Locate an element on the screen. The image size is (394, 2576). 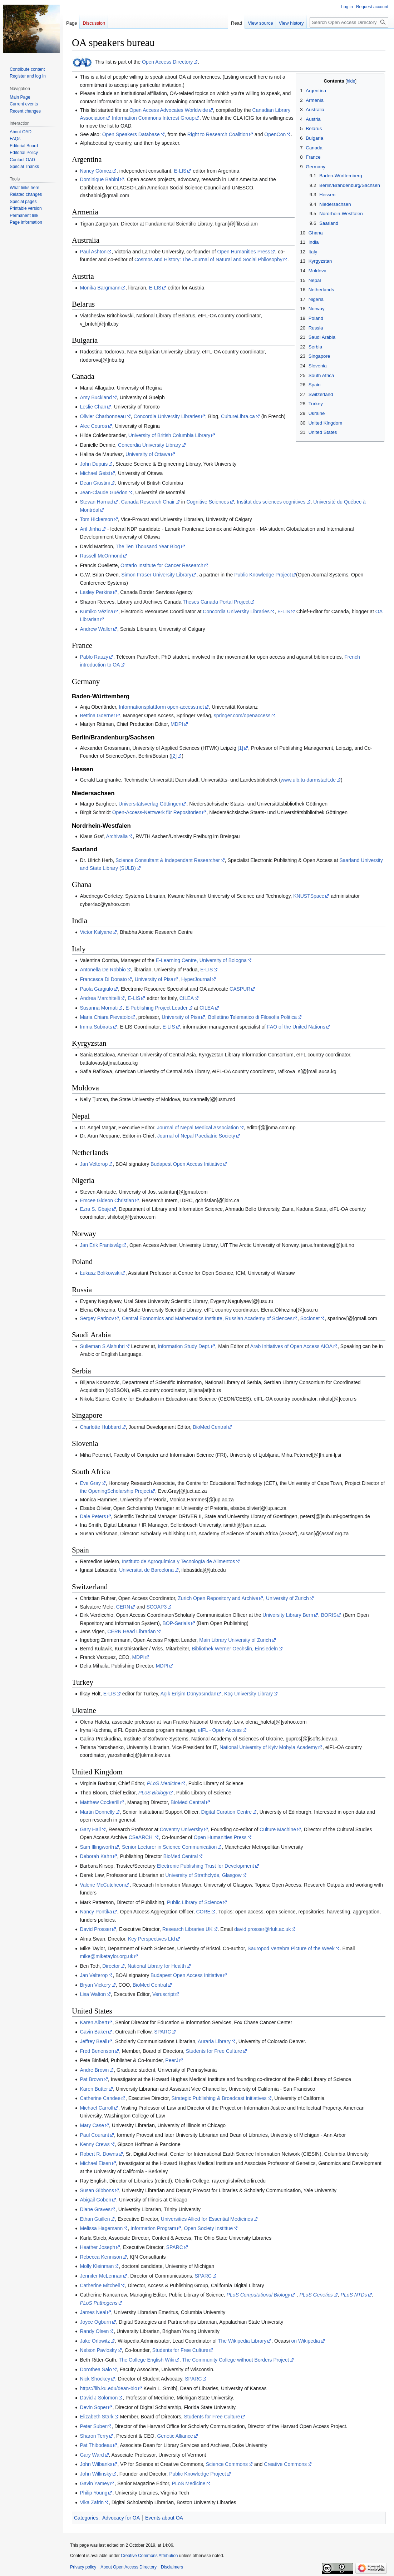
Sharon Terry is located at coordinates (94, 2436).